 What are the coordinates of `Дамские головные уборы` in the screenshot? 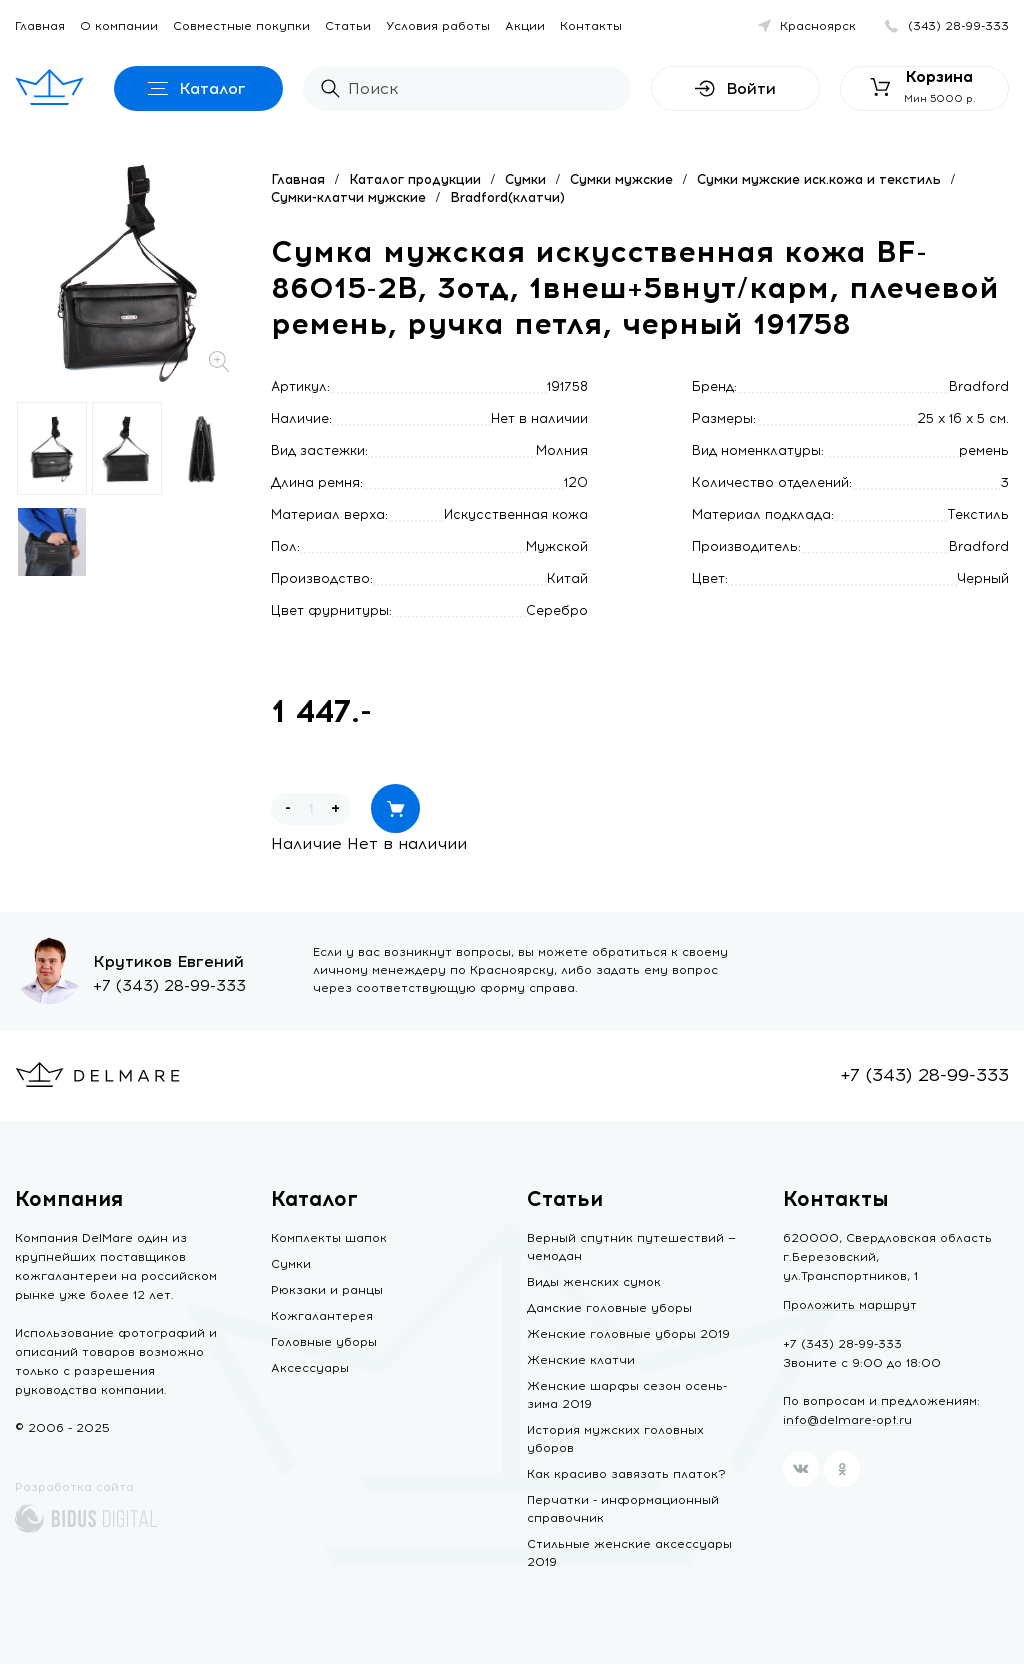 It's located at (609, 1308).